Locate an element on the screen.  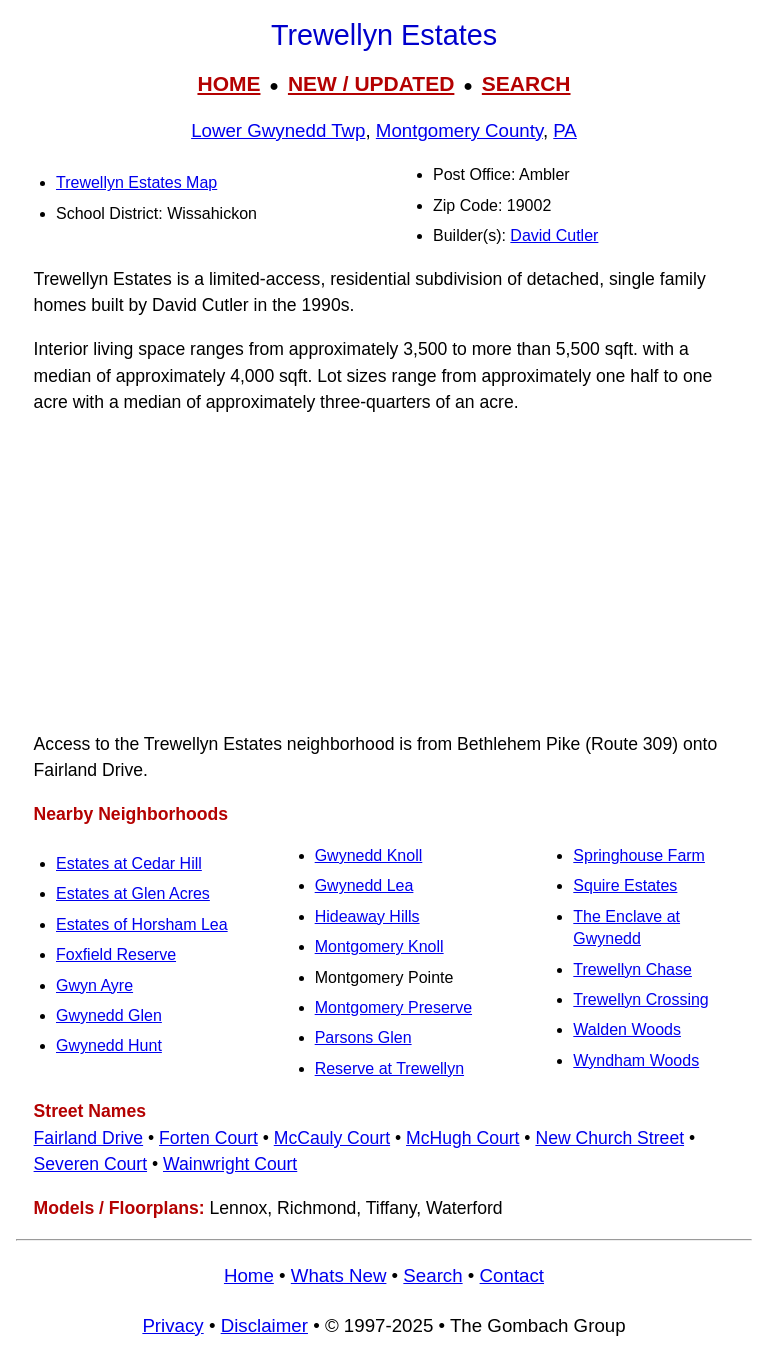
Estates of Horsham Lea is located at coordinates (142, 924).